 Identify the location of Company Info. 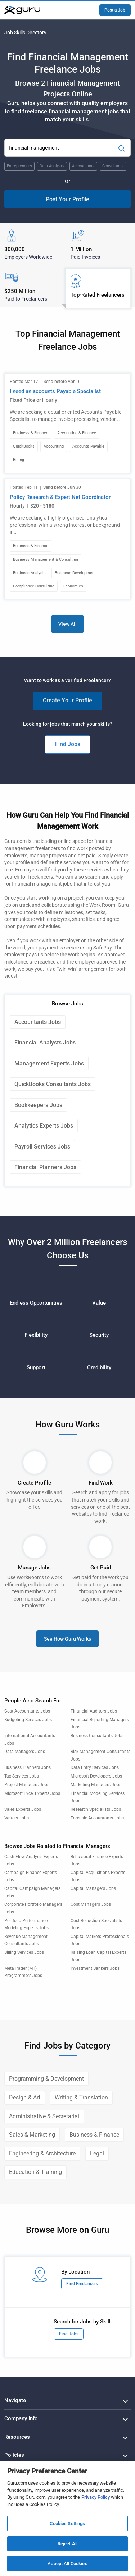
(21, 2418).